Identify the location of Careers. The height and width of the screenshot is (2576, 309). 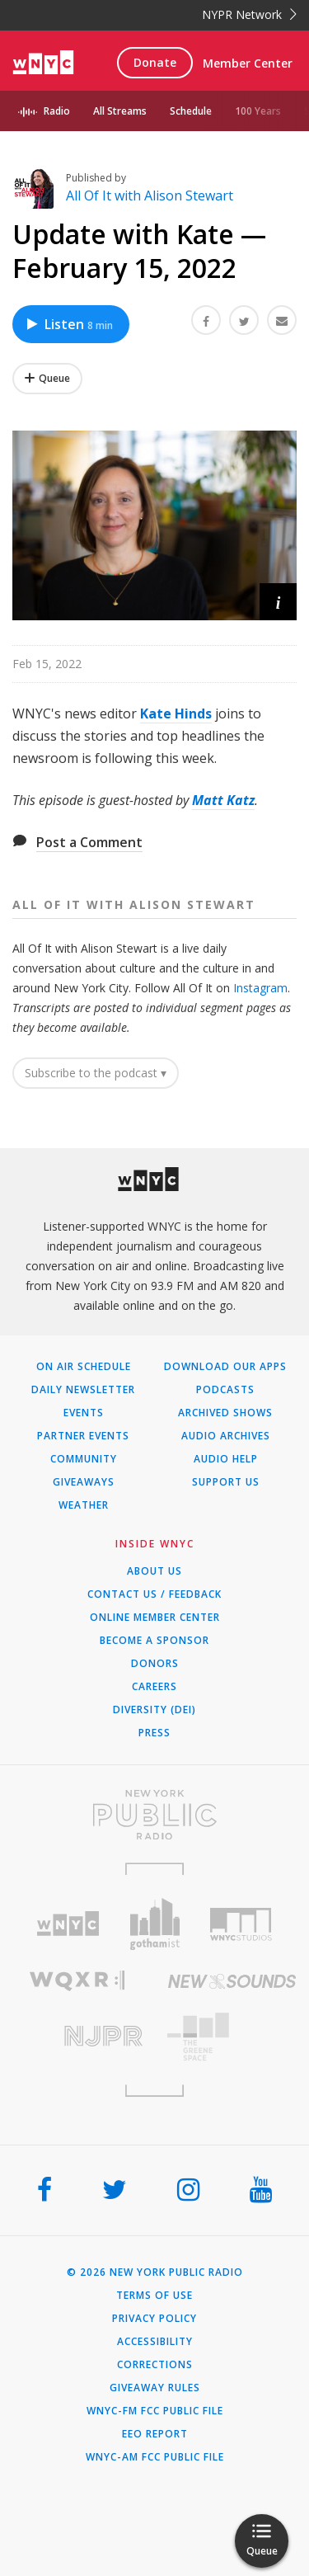
(154, 1687).